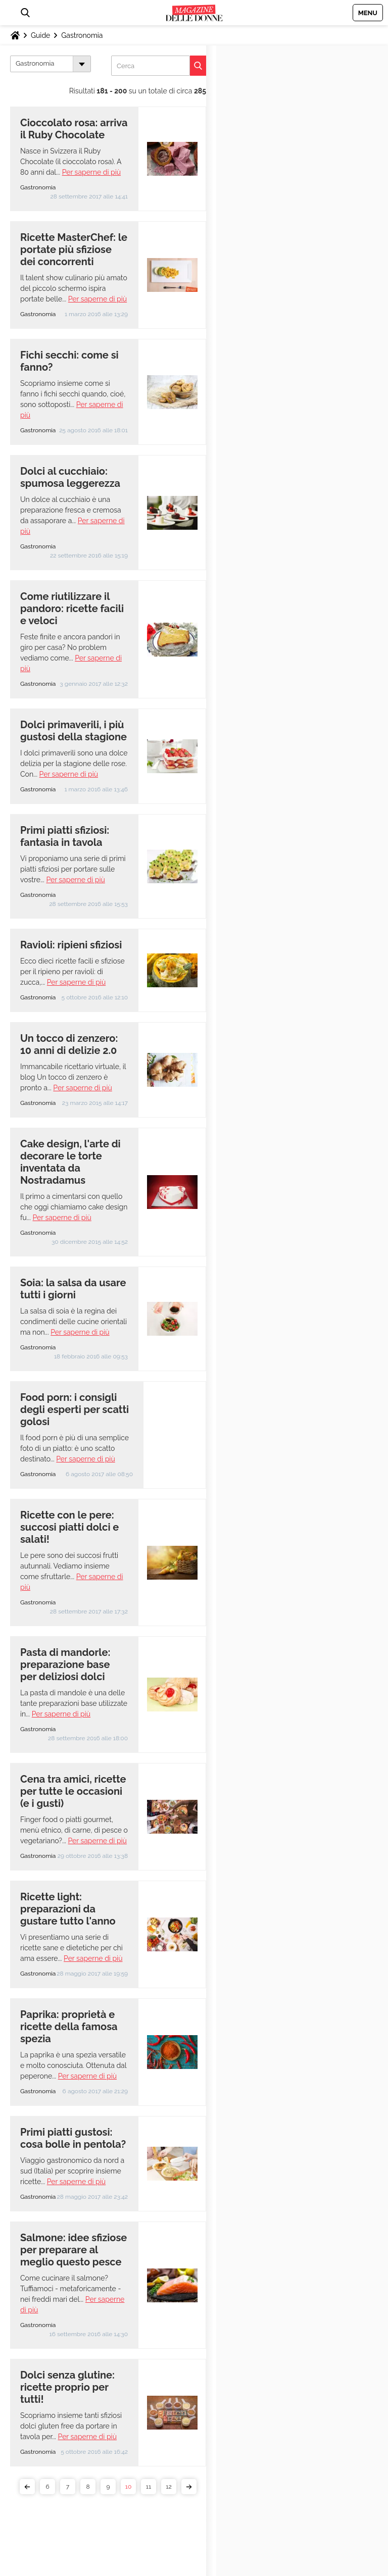 The image size is (388, 2576). Describe the element at coordinates (72, 608) in the screenshot. I see `Come riutilizzare il pandoro: ricette facili e veloci` at that location.